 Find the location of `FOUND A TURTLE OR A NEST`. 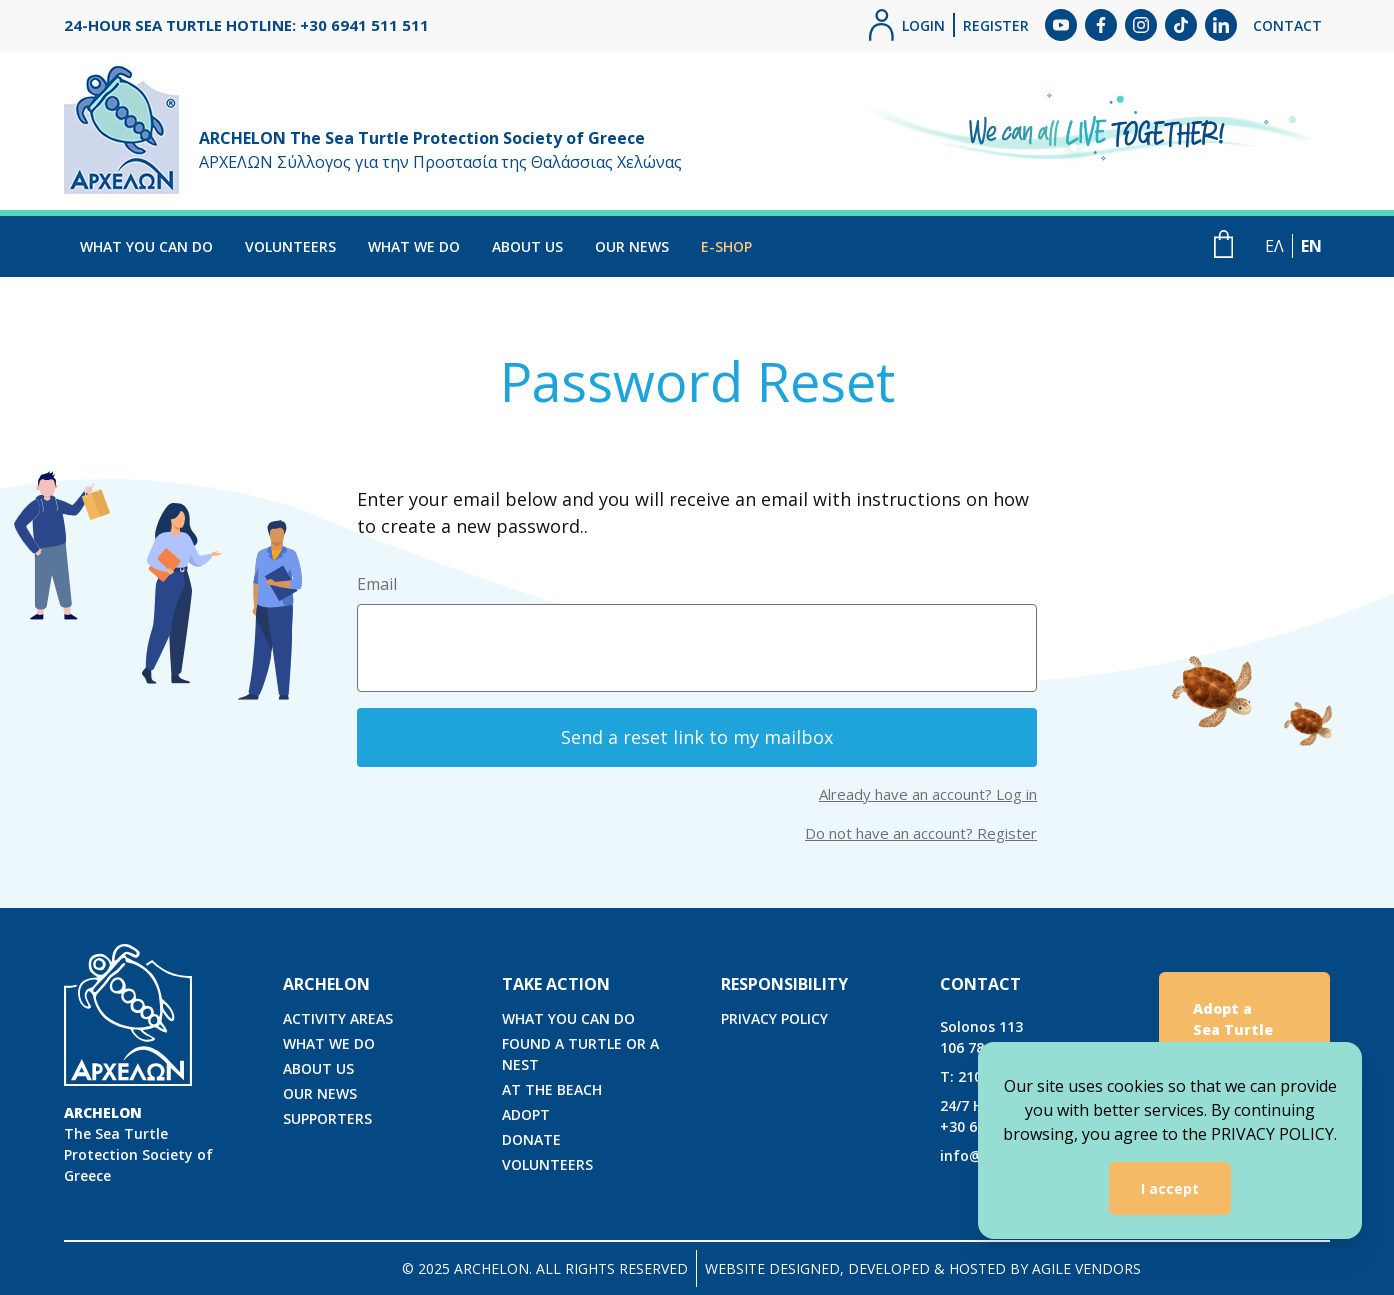

FOUND A TURTLE OR A NEST is located at coordinates (580, 1054).